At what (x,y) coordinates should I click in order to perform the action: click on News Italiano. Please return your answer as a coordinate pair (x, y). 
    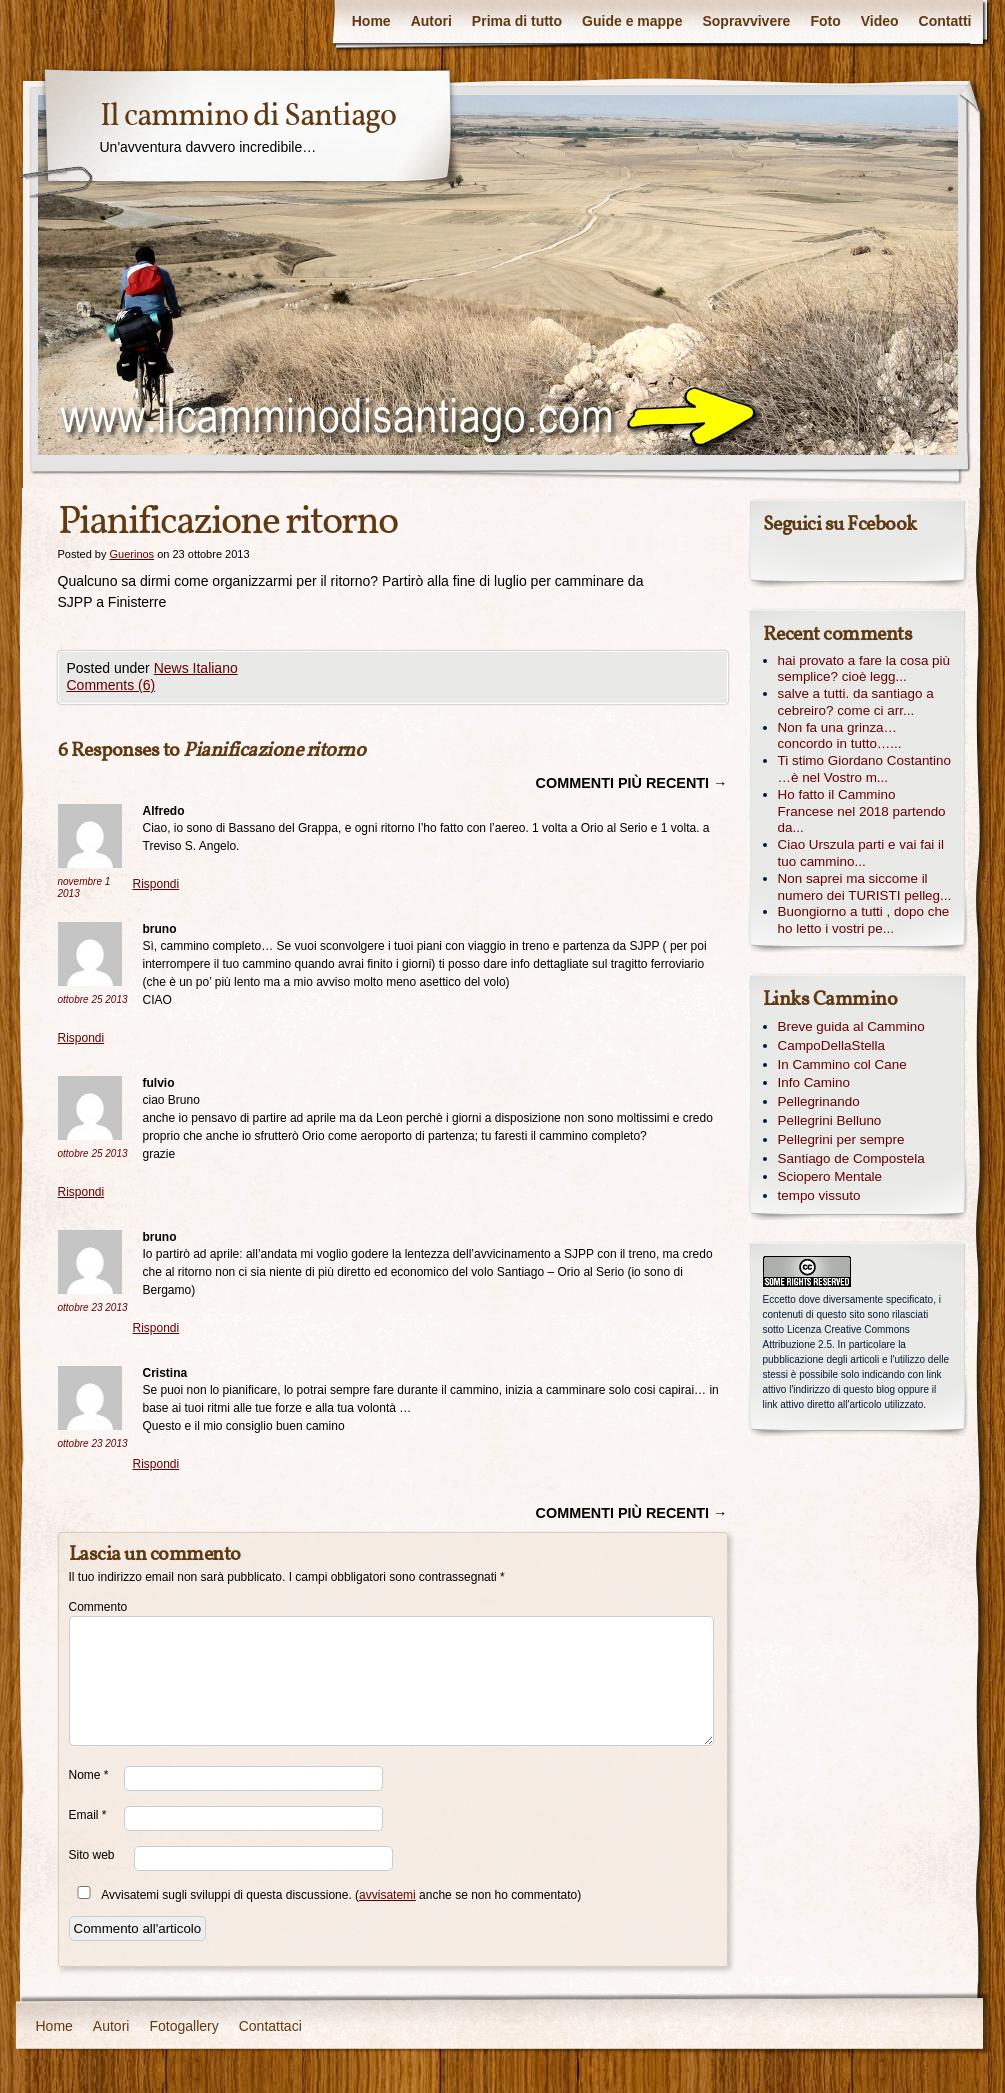
    Looking at the image, I should click on (196, 668).